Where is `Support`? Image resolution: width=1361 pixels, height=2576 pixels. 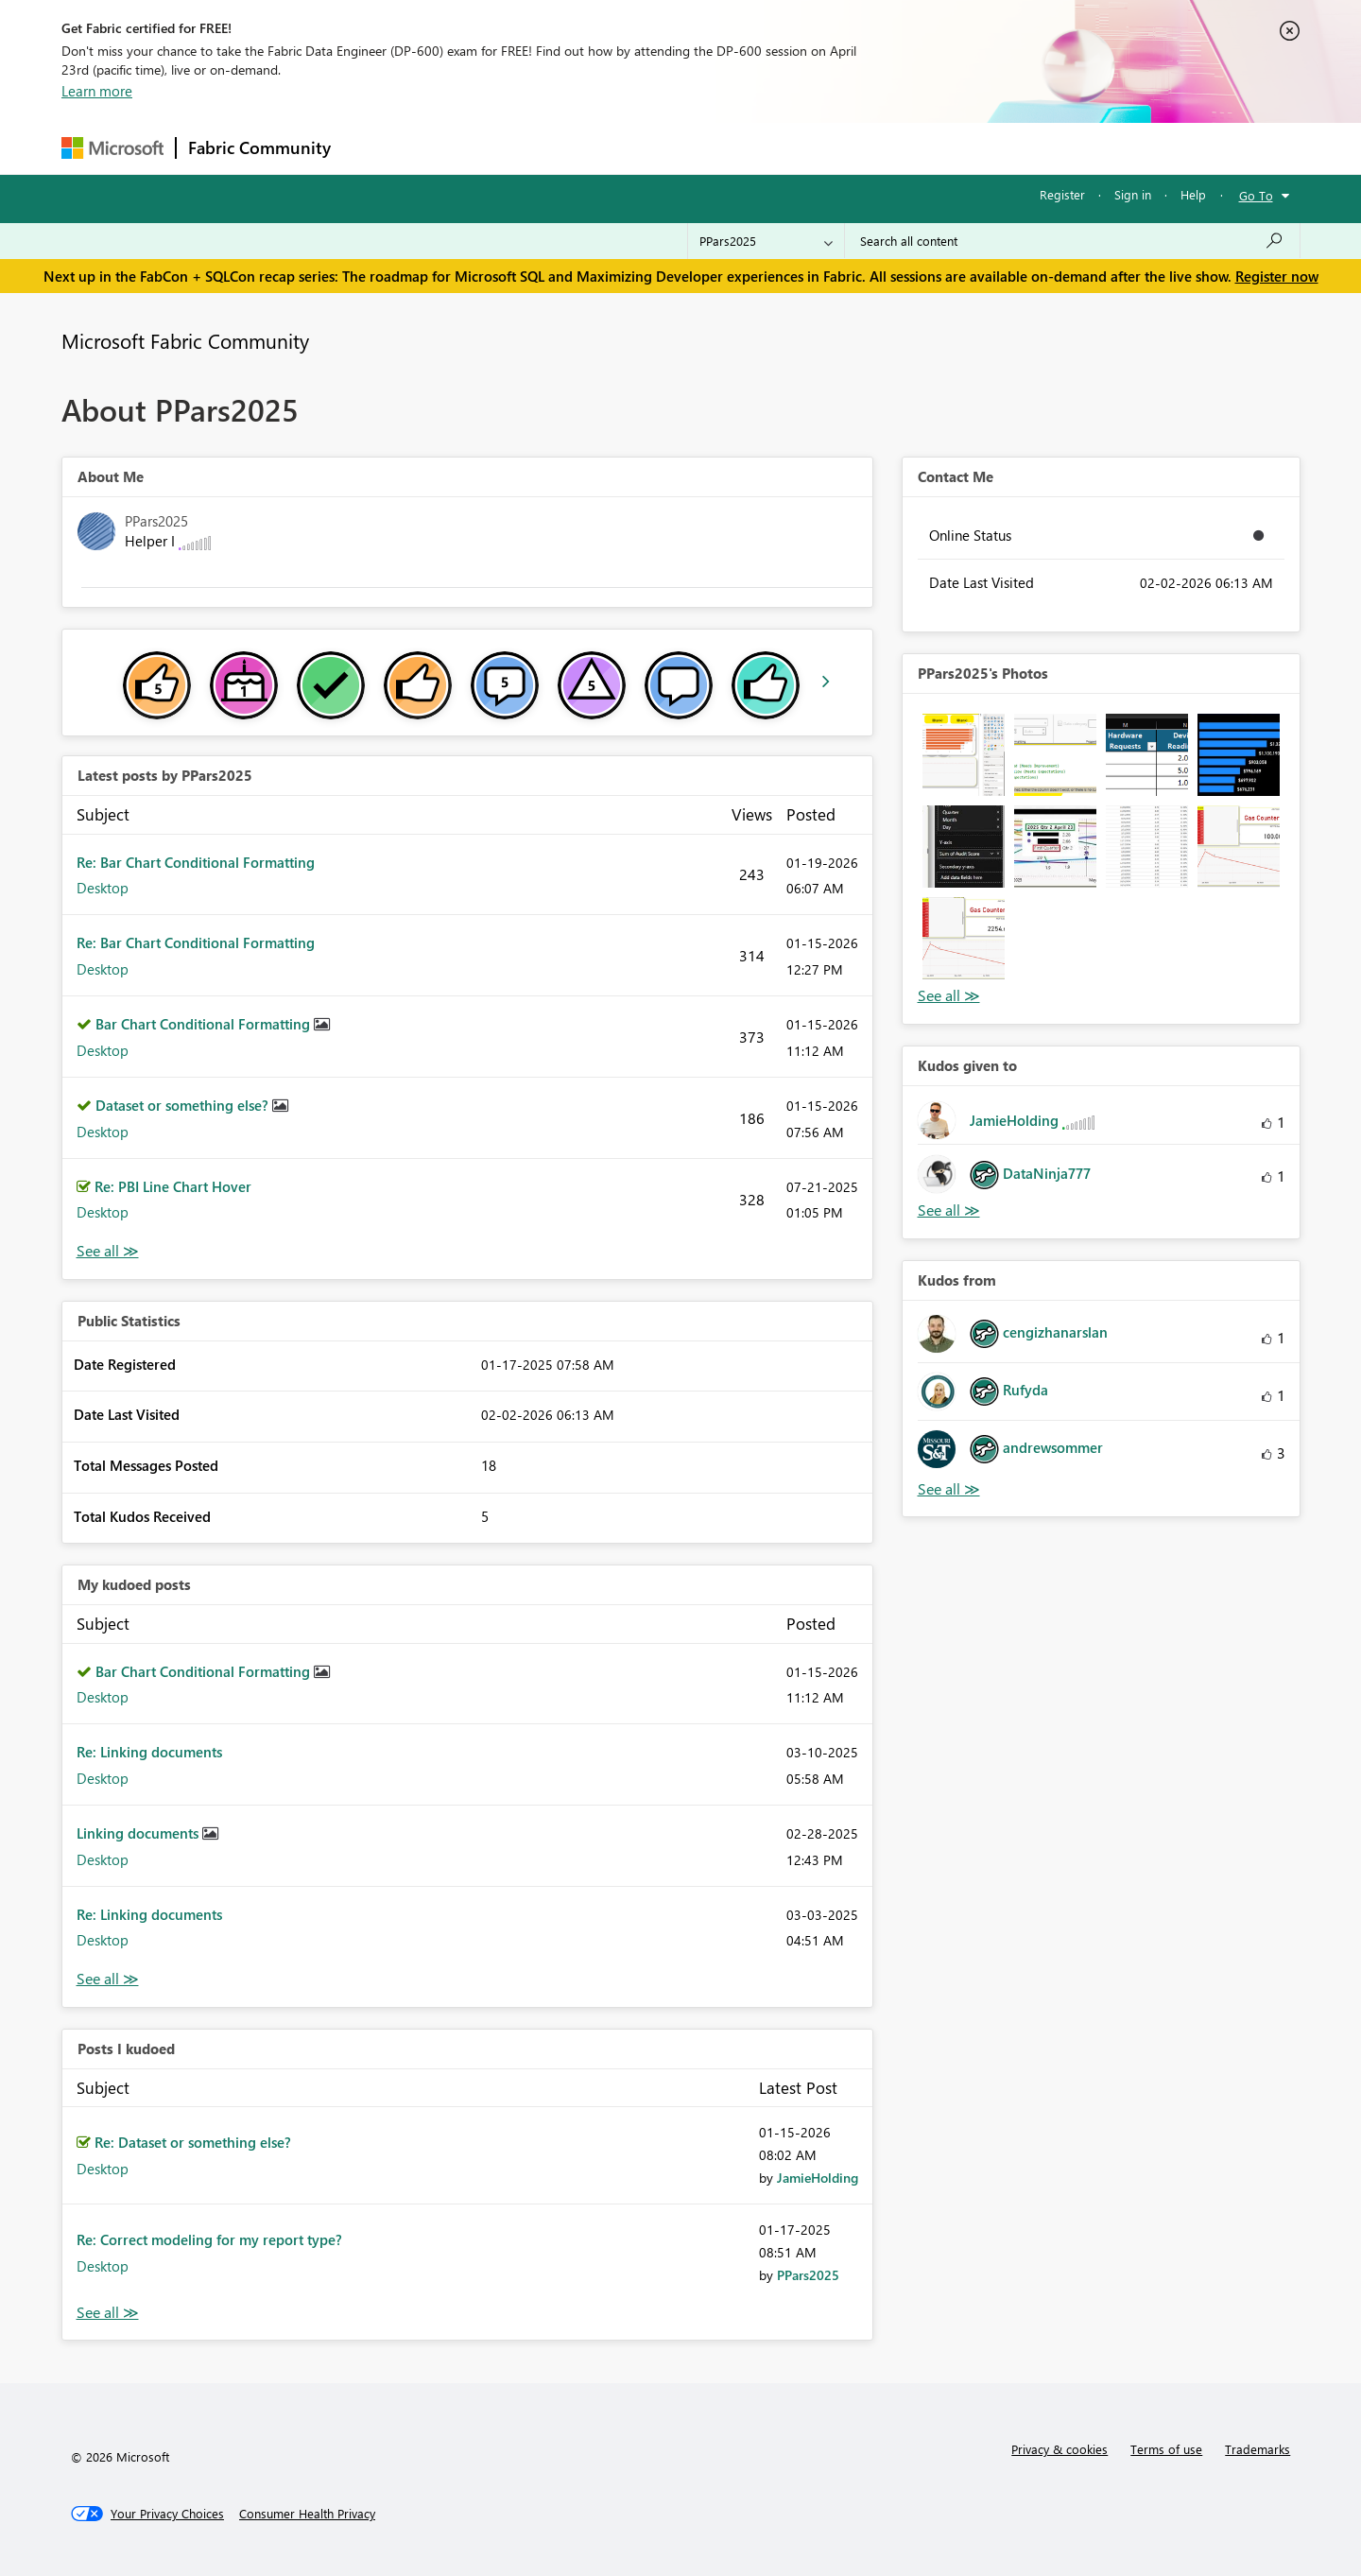 Support is located at coordinates (856, 148).